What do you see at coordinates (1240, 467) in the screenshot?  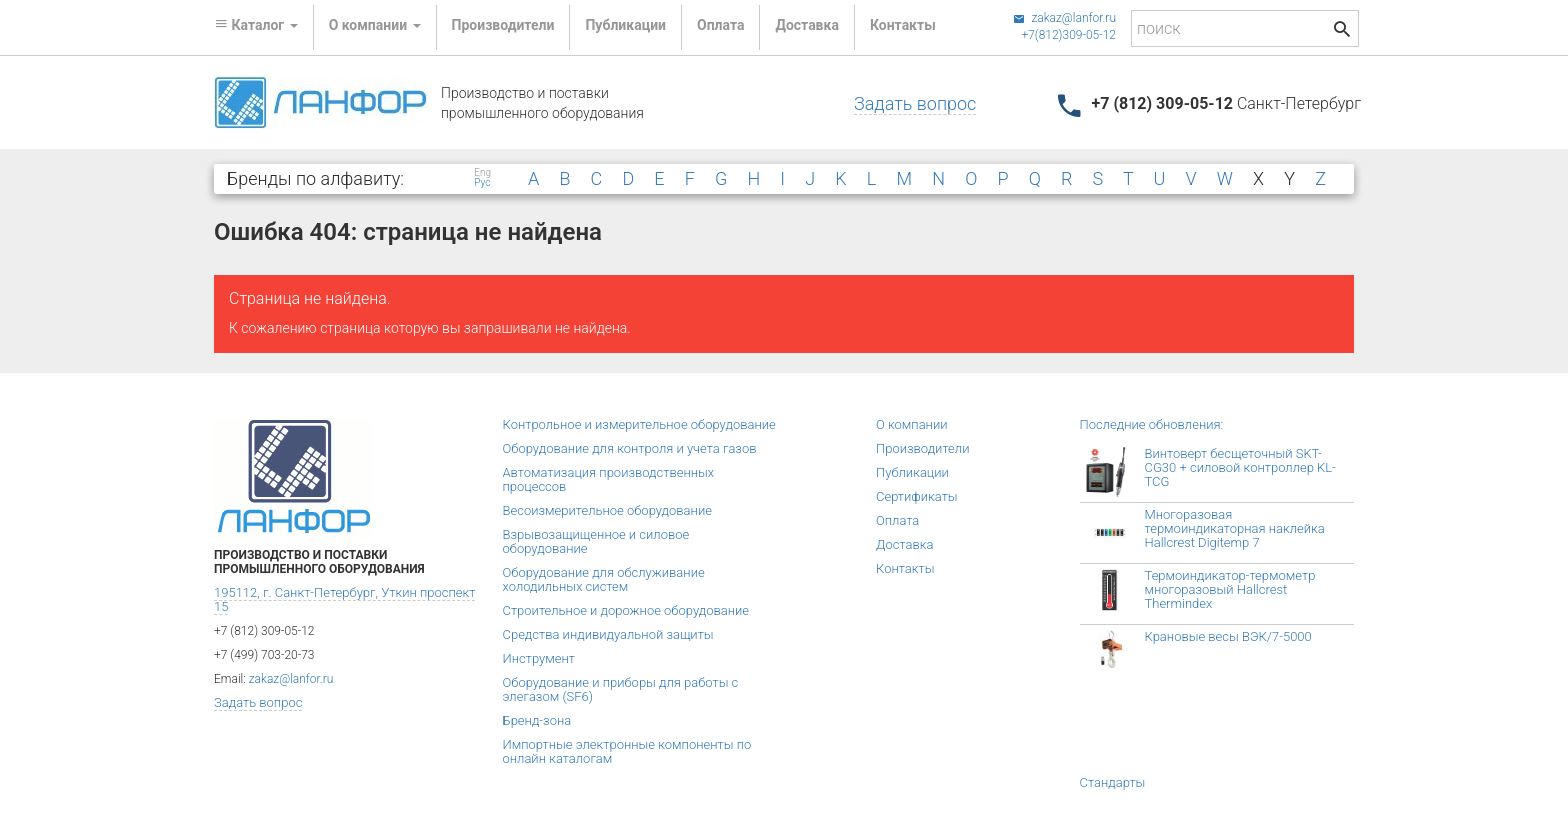 I see `Винтоверт бесщеточный SKT-CG30 + силовой контроллер KL-TCG` at bounding box center [1240, 467].